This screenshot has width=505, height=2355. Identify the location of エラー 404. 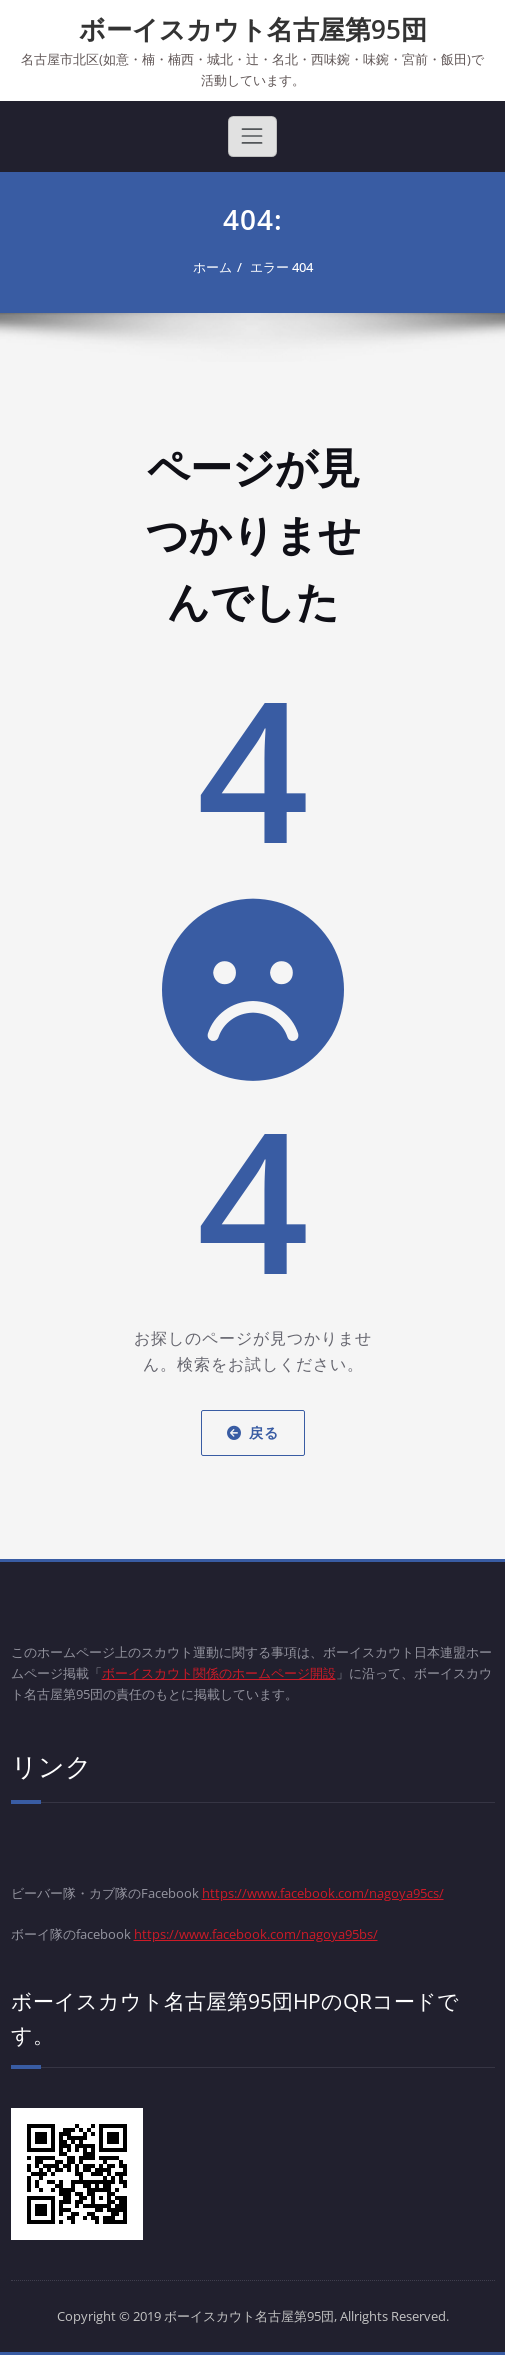
(281, 267).